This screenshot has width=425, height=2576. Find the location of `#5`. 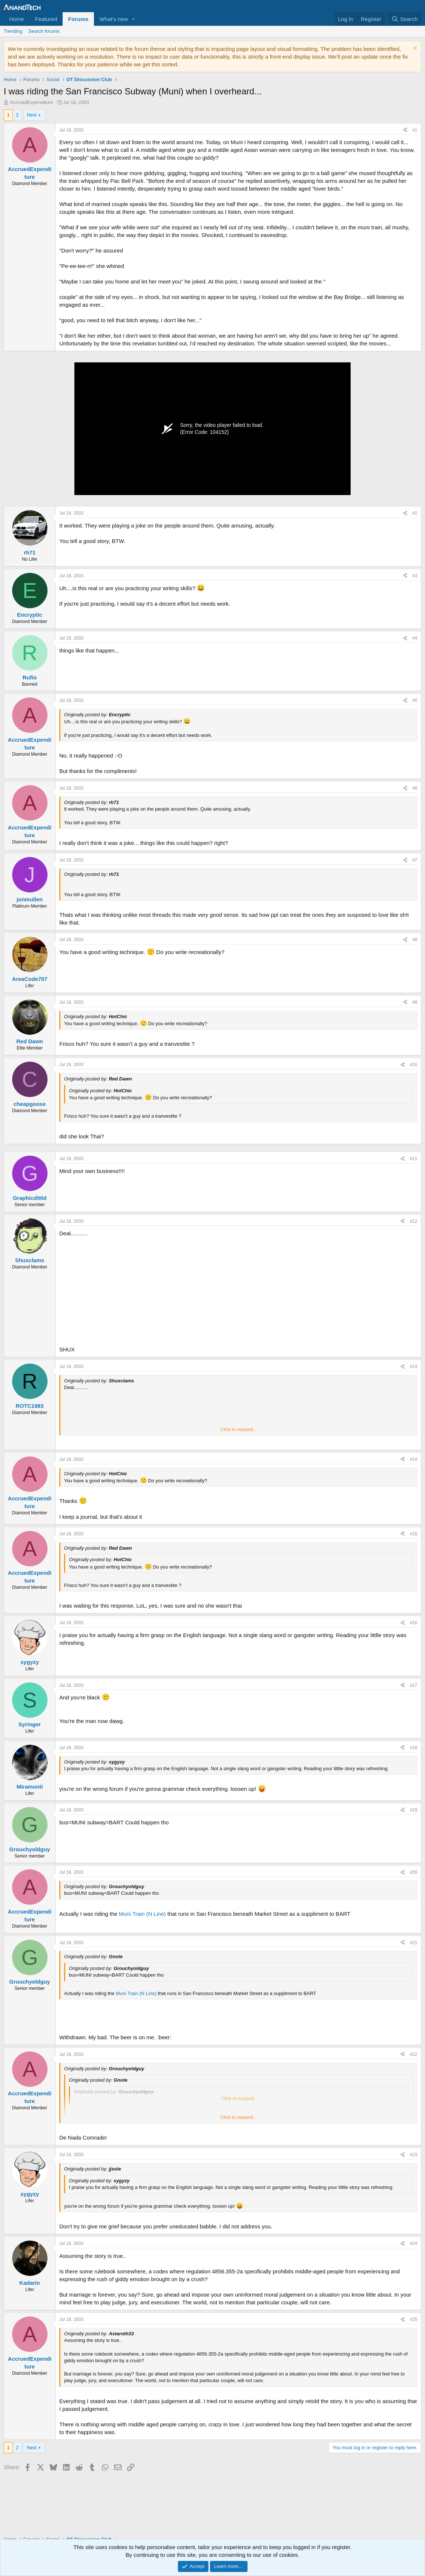

#5 is located at coordinates (414, 700).